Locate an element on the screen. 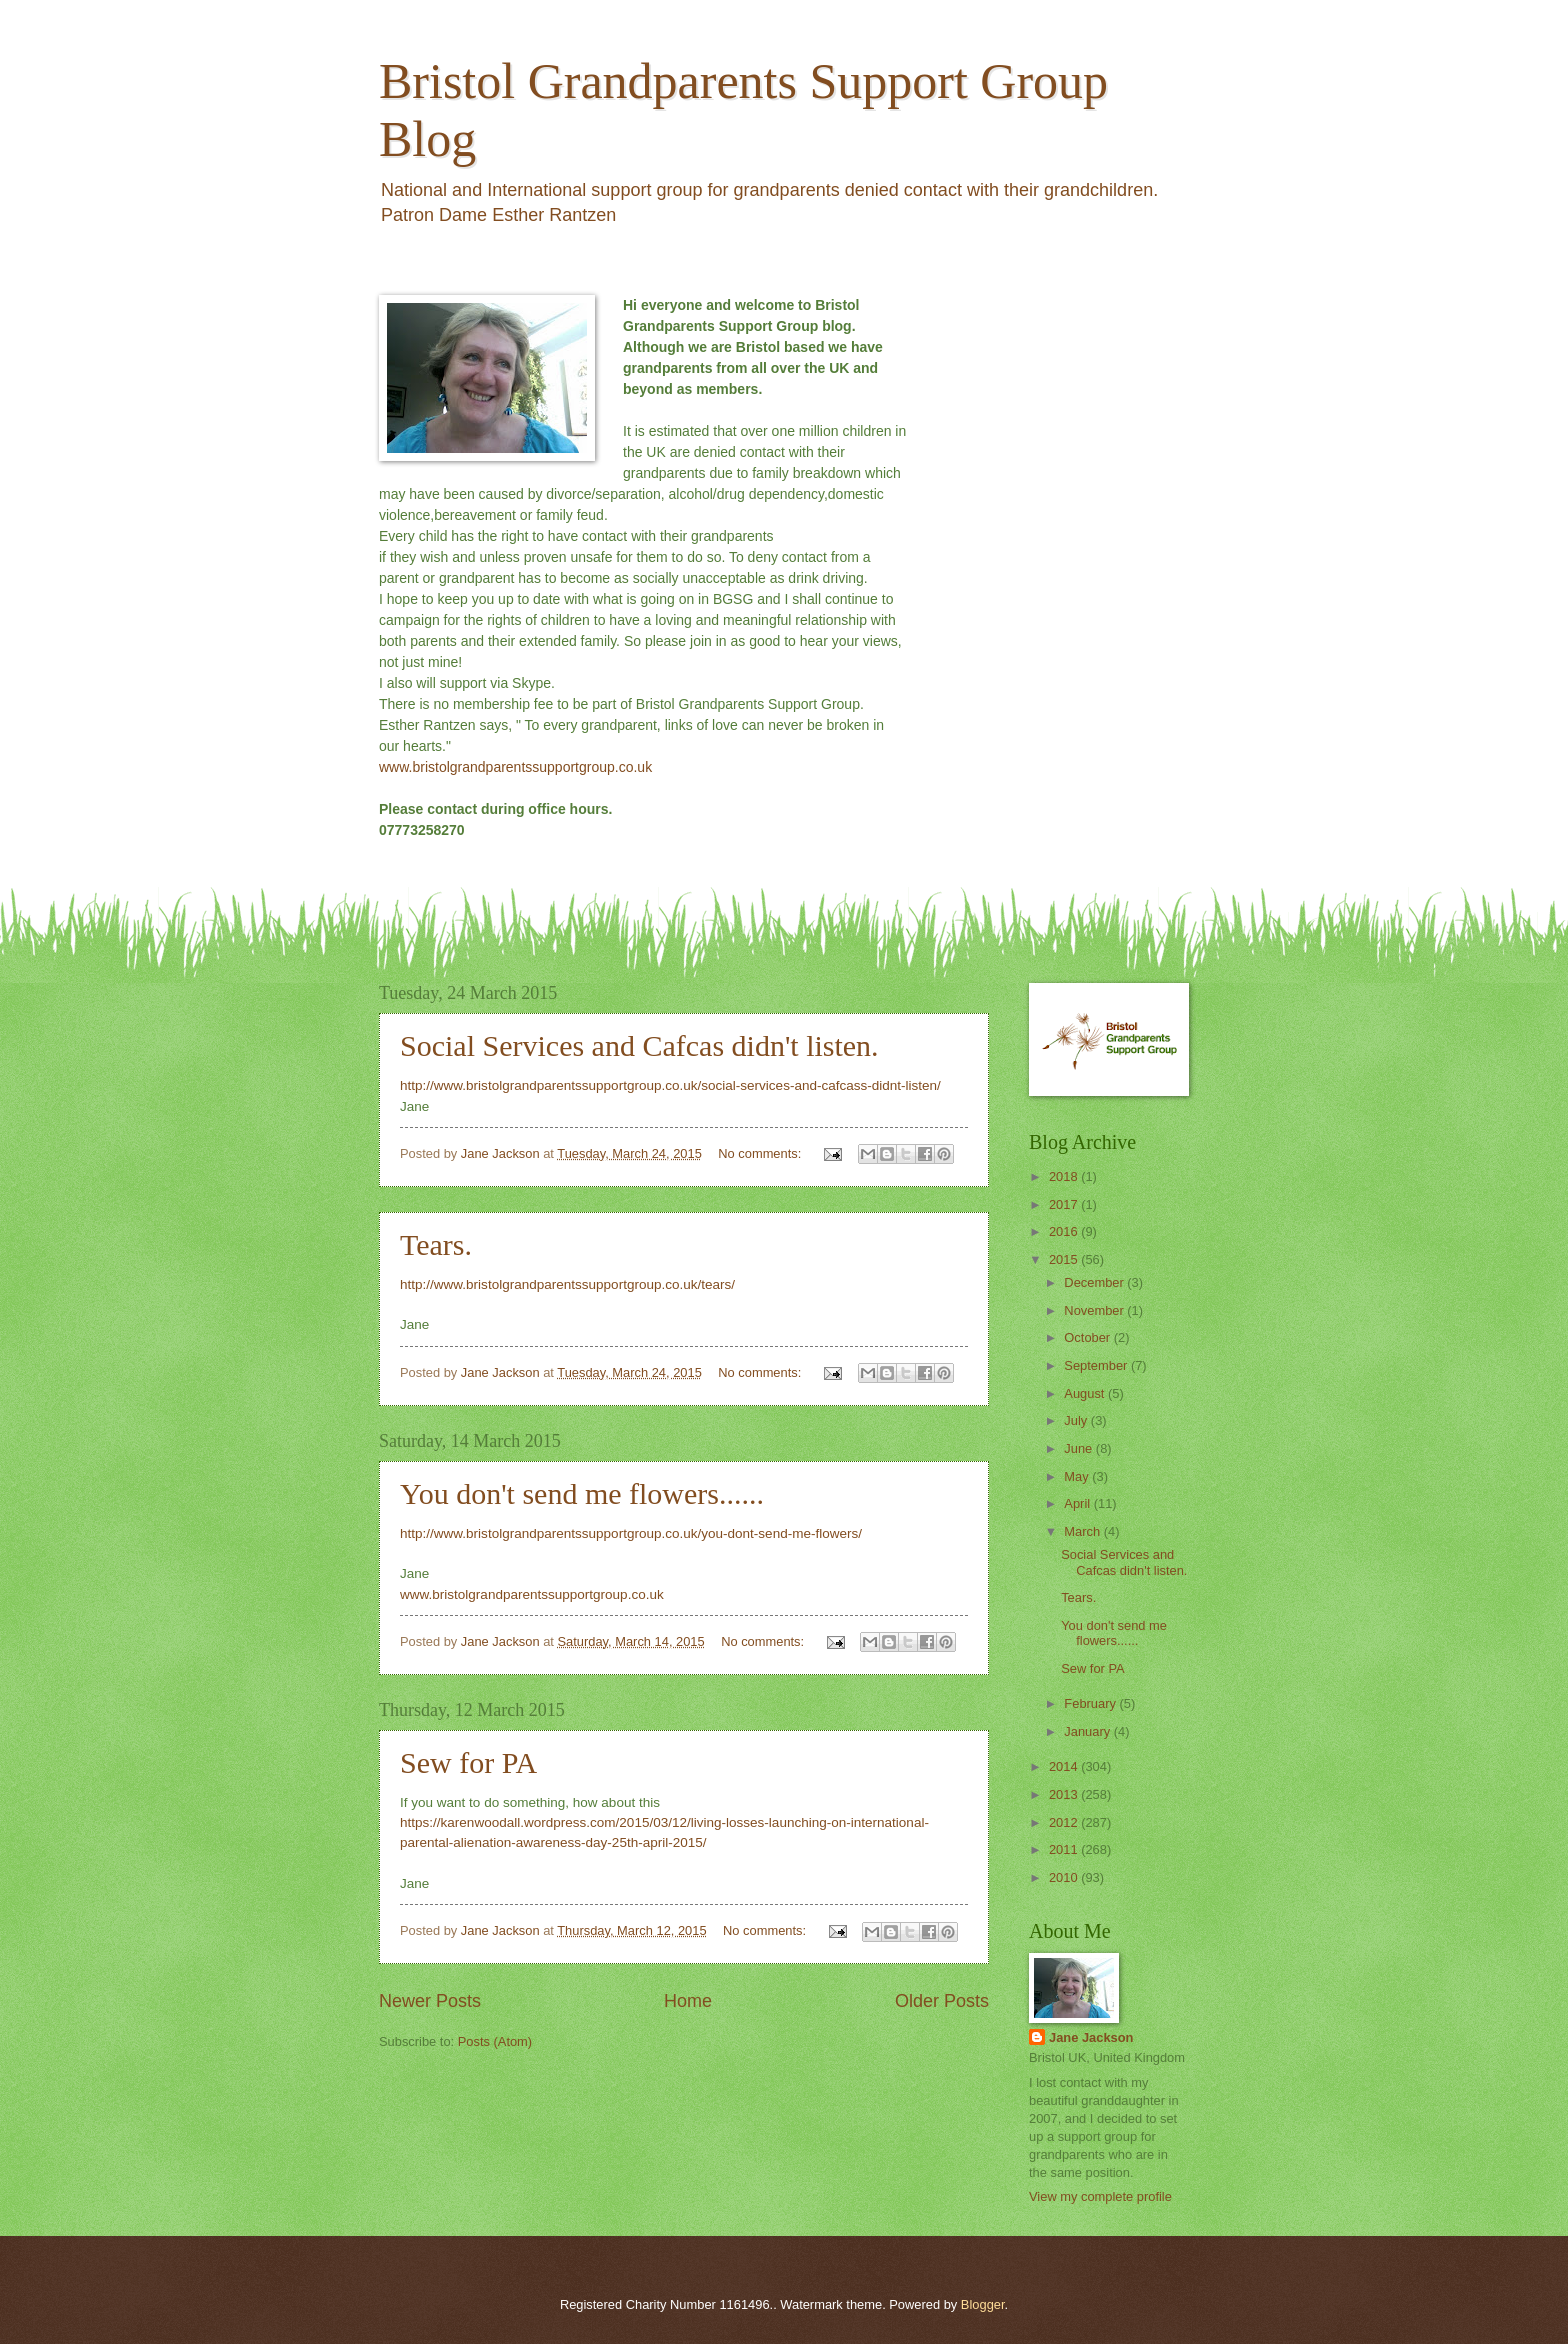  Older Posts is located at coordinates (942, 2001).